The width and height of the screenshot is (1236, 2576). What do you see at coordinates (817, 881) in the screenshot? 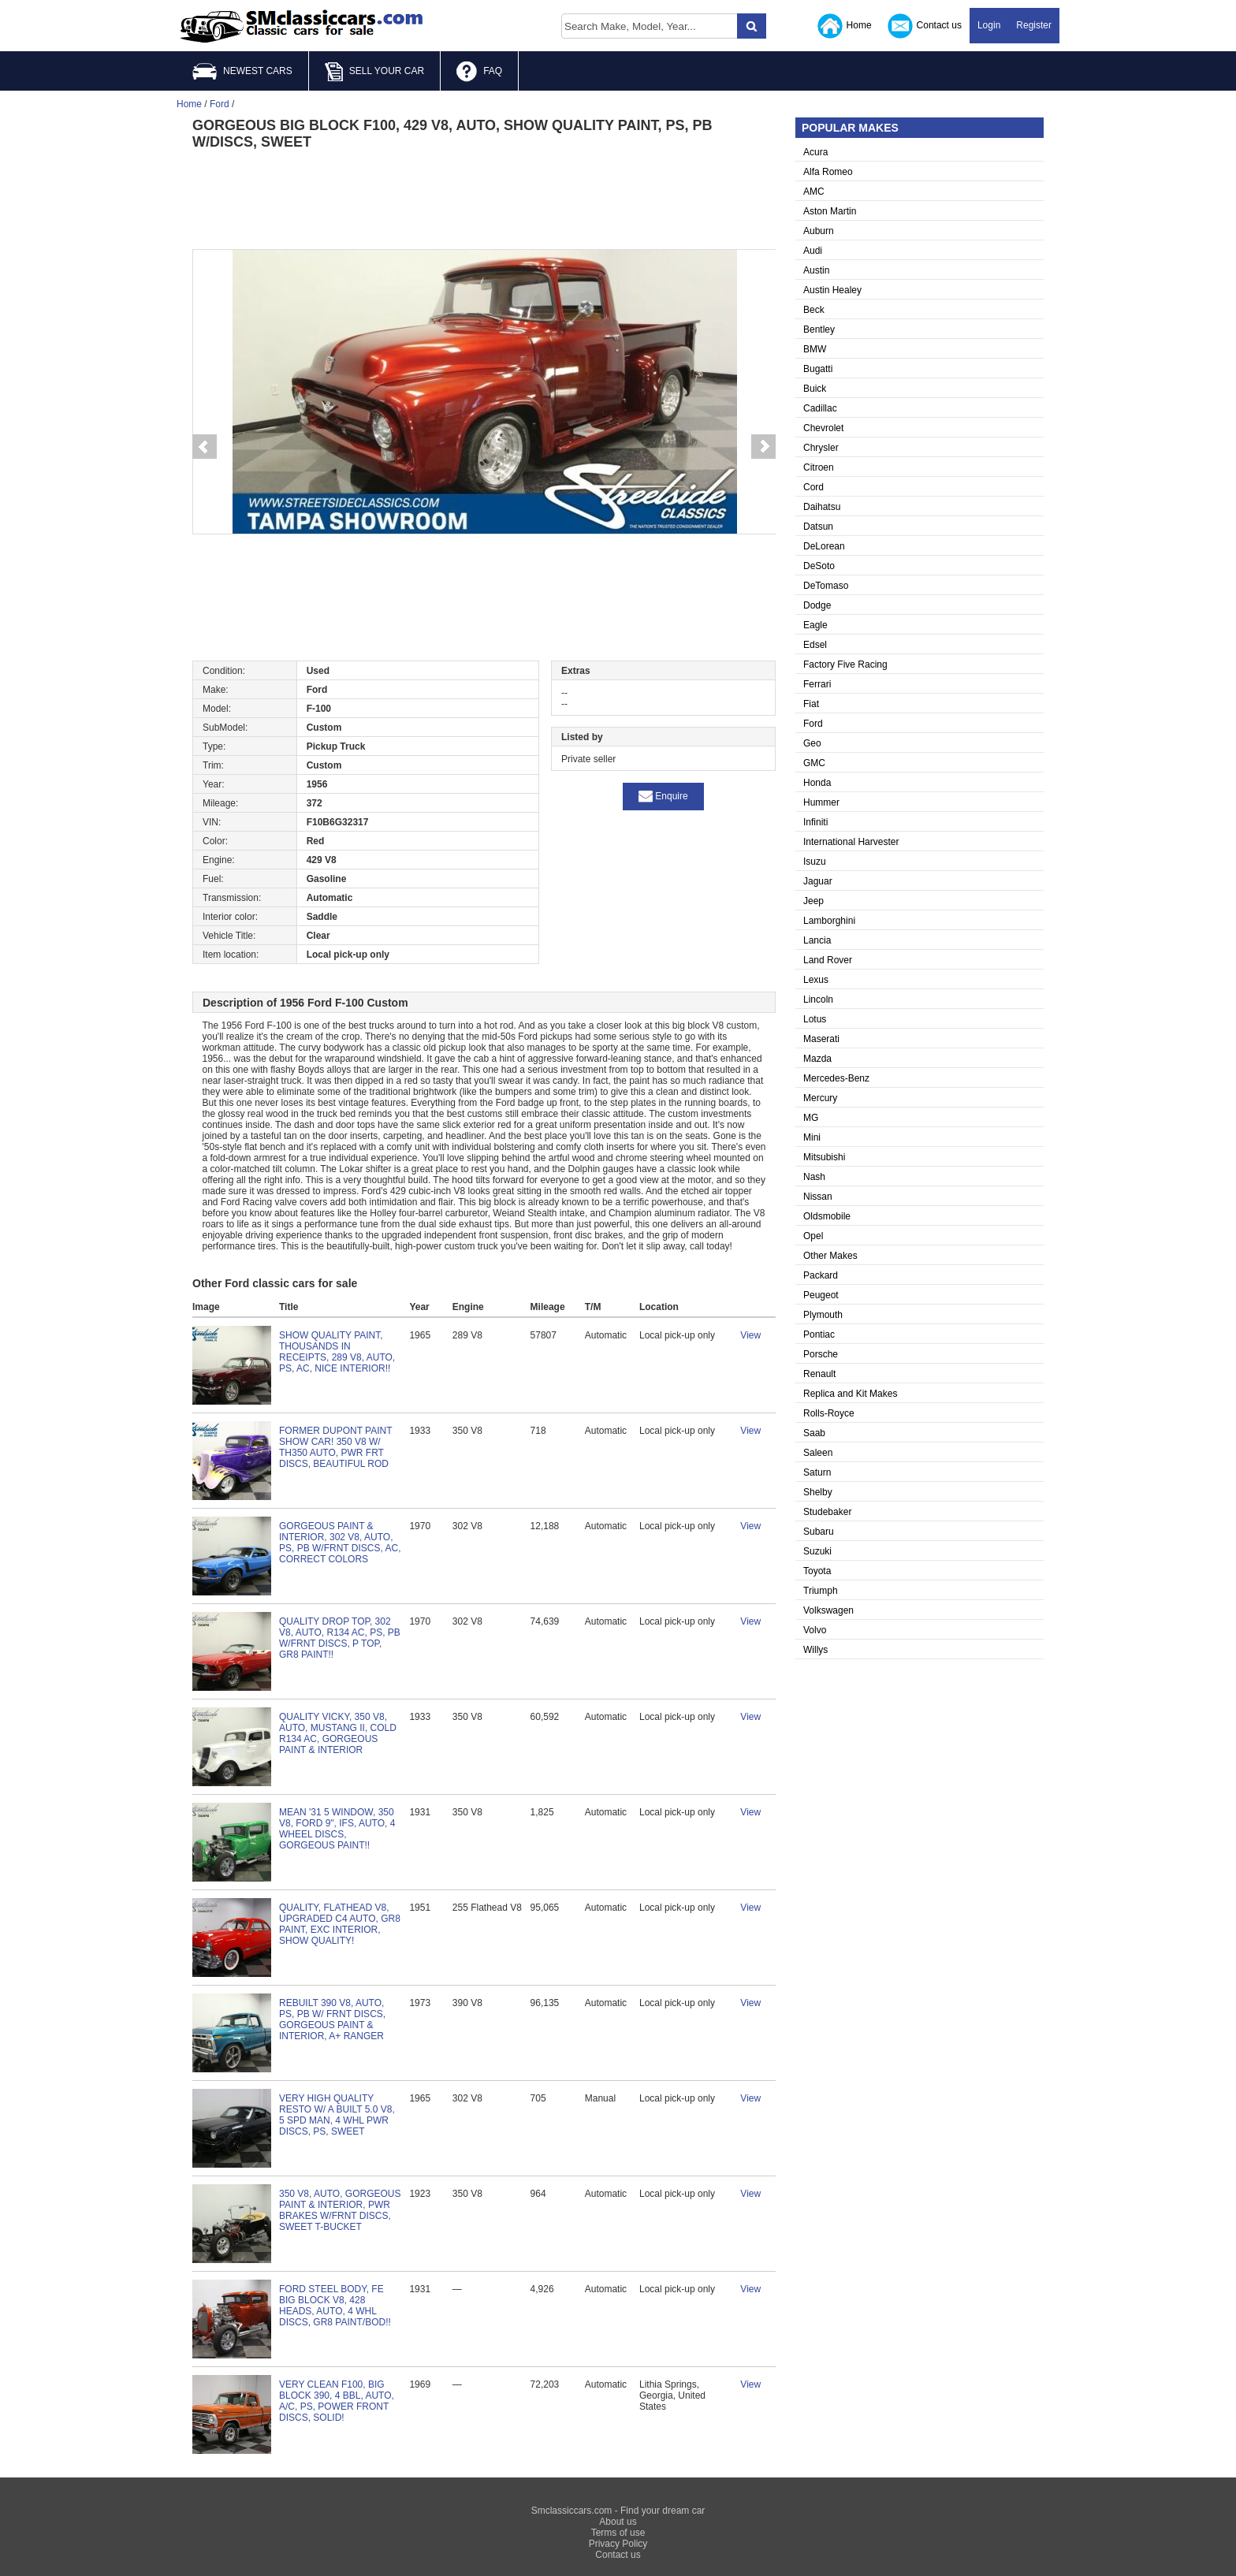
I see `Jaguar` at bounding box center [817, 881].